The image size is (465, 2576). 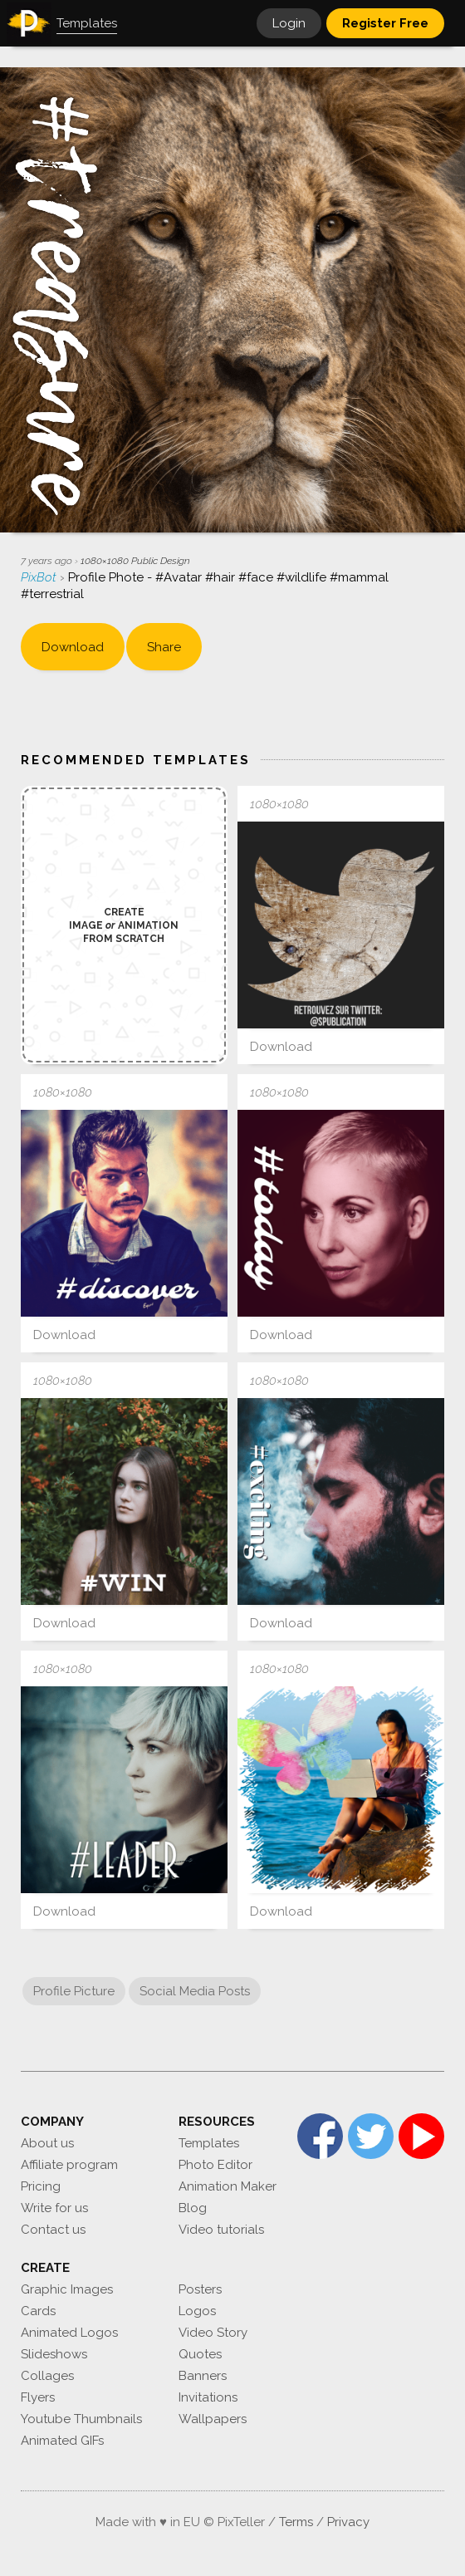 What do you see at coordinates (40, 577) in the screenshot?
I see `PixBot` at bounding box center [40, 577].